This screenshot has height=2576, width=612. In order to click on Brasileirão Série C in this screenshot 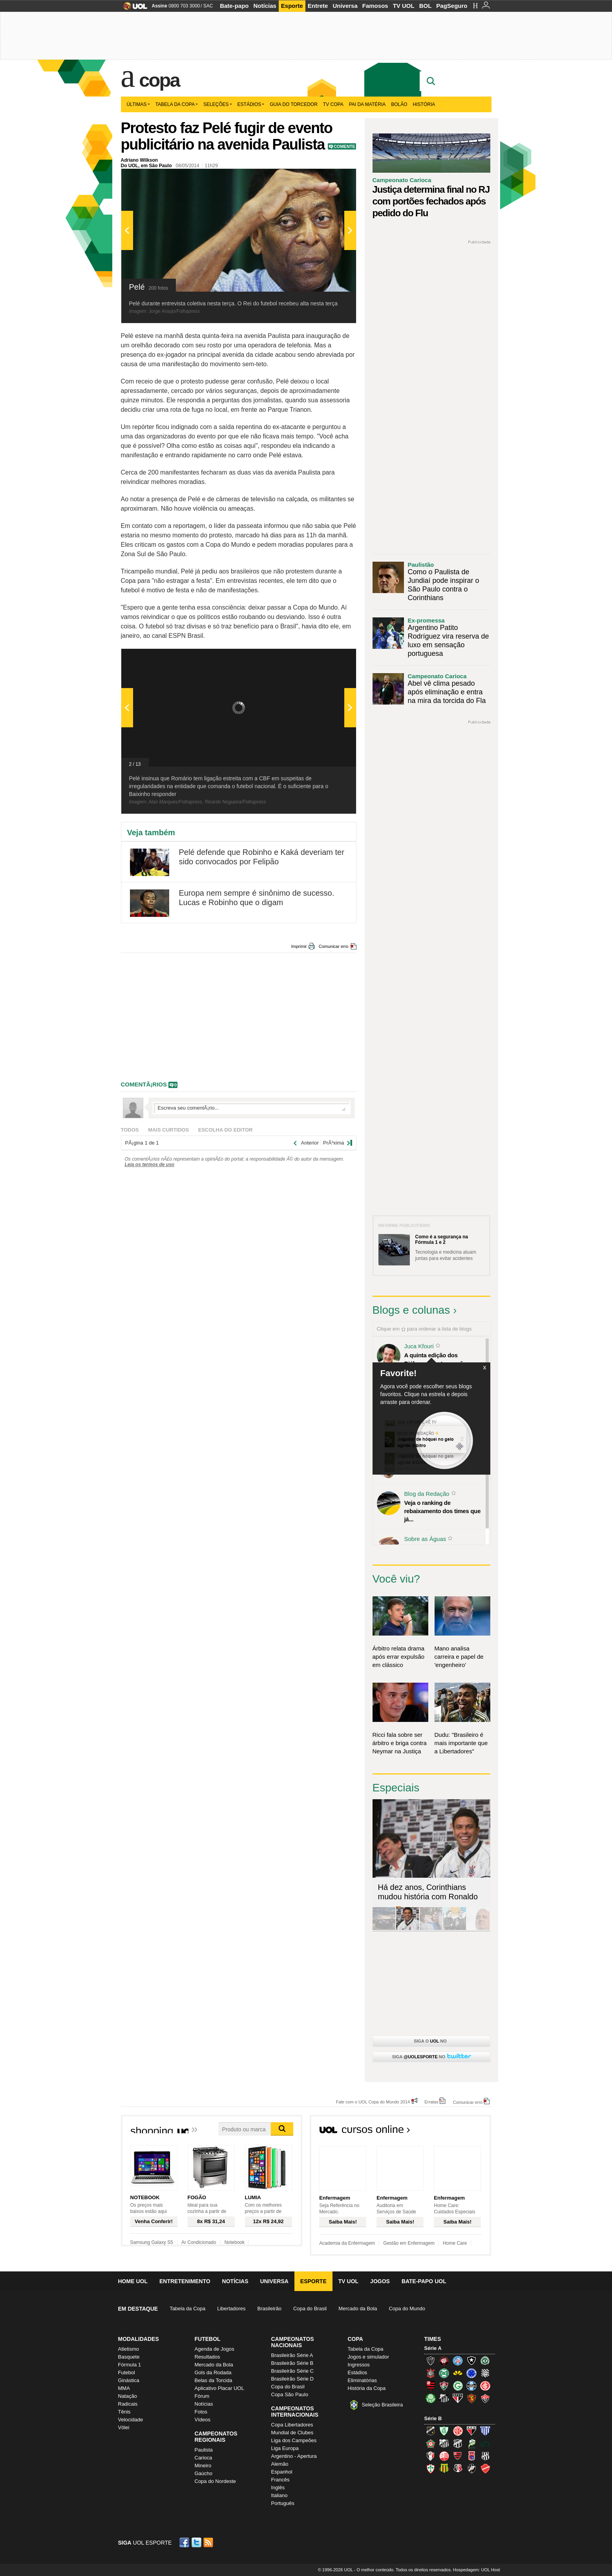, I will do `click(292, 2371)`.